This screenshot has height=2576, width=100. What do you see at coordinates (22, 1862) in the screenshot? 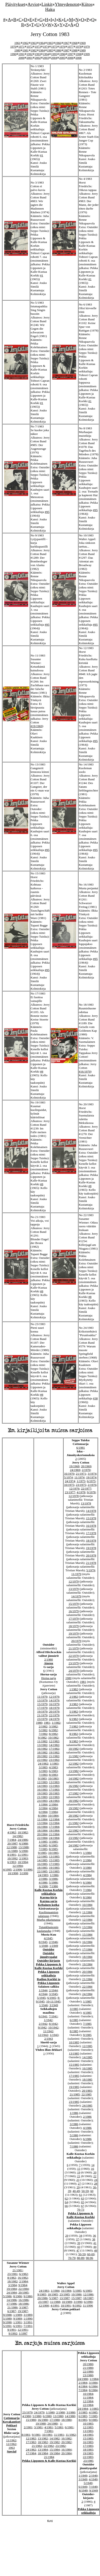
I see `10/1994` at bounding box center [22, 1862].